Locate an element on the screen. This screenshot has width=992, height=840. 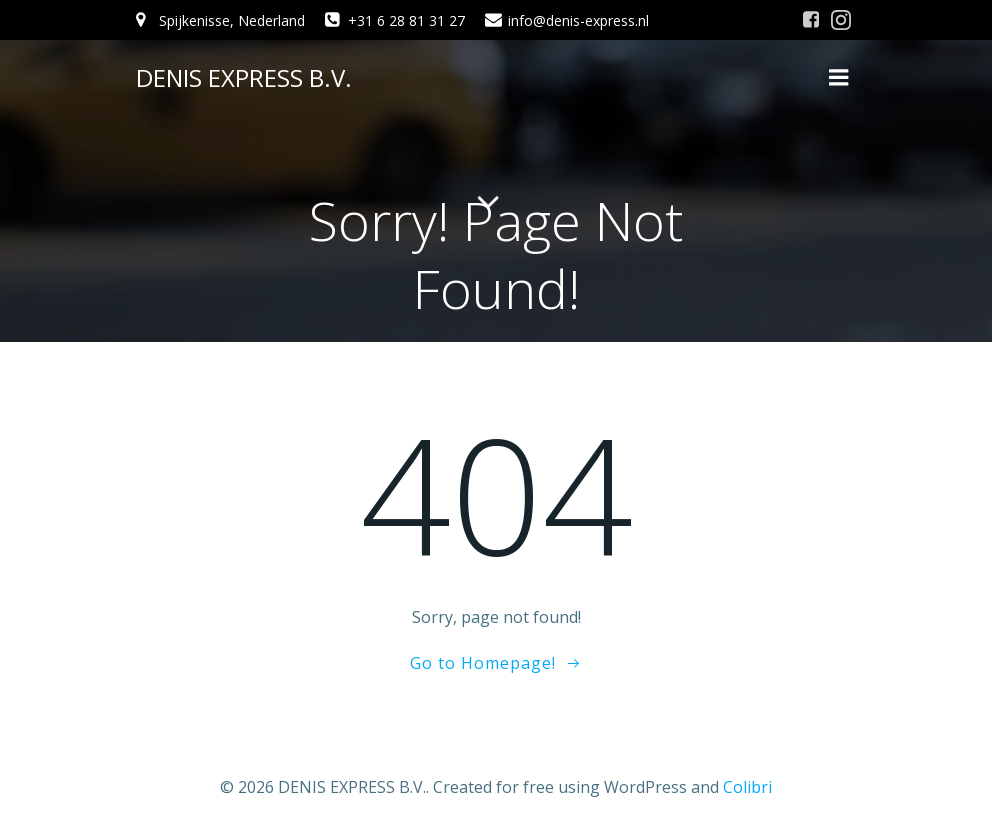
Colibri is located at coordinates (747, 787).